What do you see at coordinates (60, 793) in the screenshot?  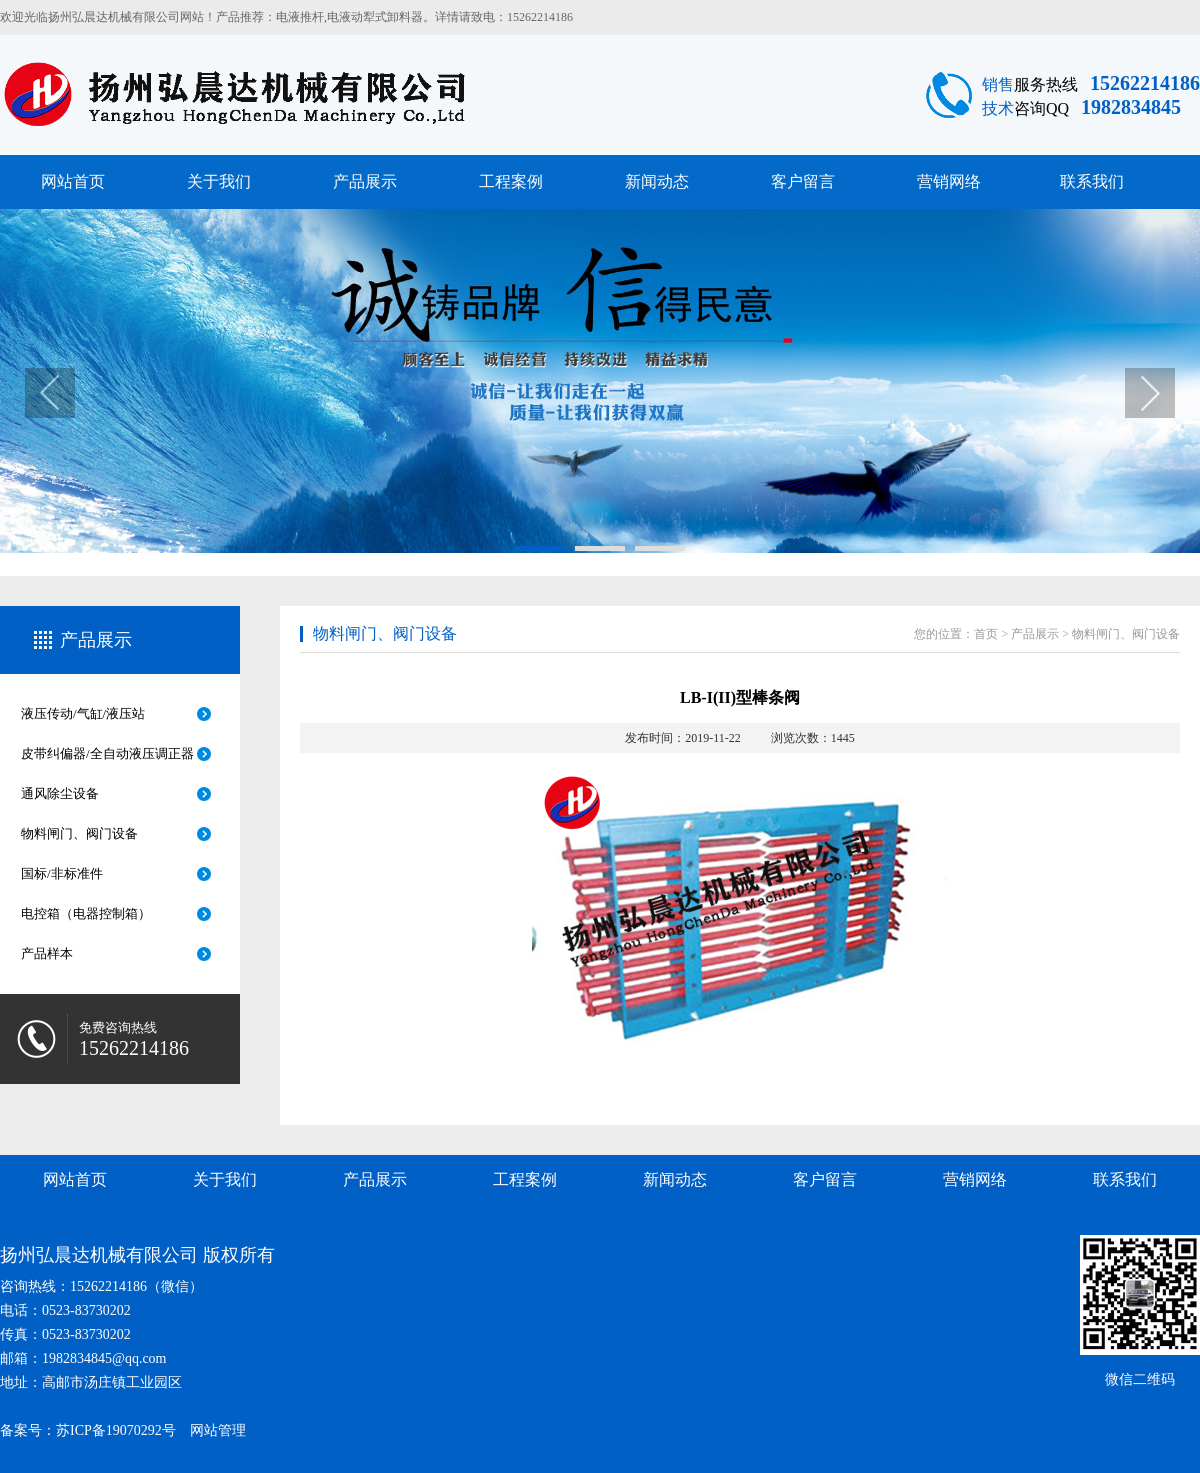 I see `通风除尘设备` at bounding box center [60, 793].